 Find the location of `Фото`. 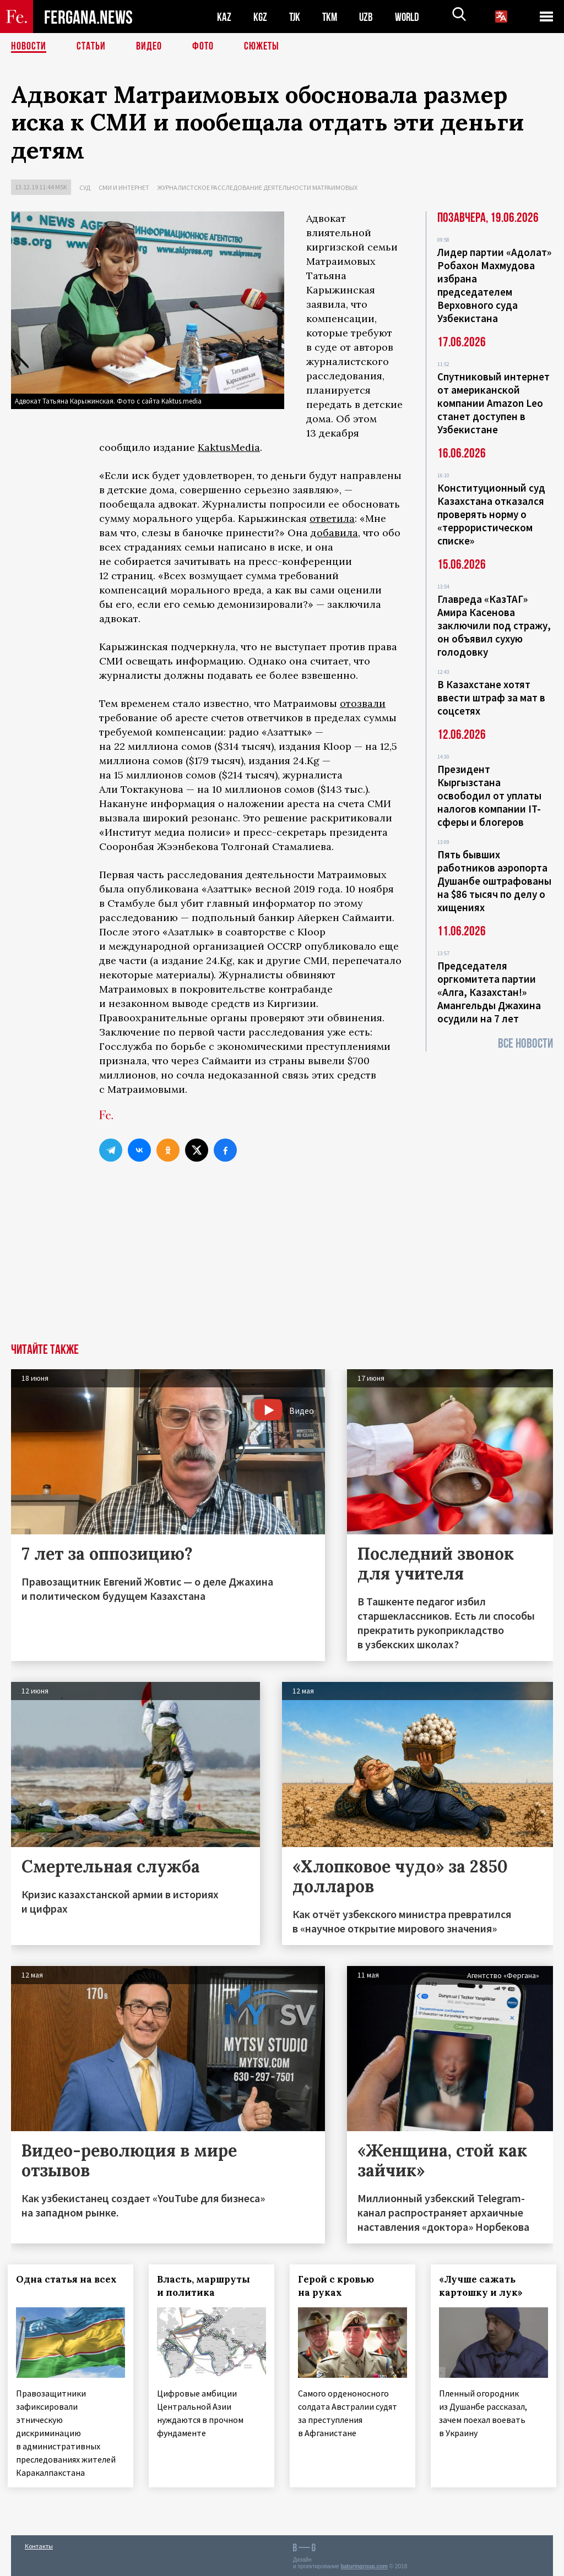

Фото is located at coordinates (203, 46).